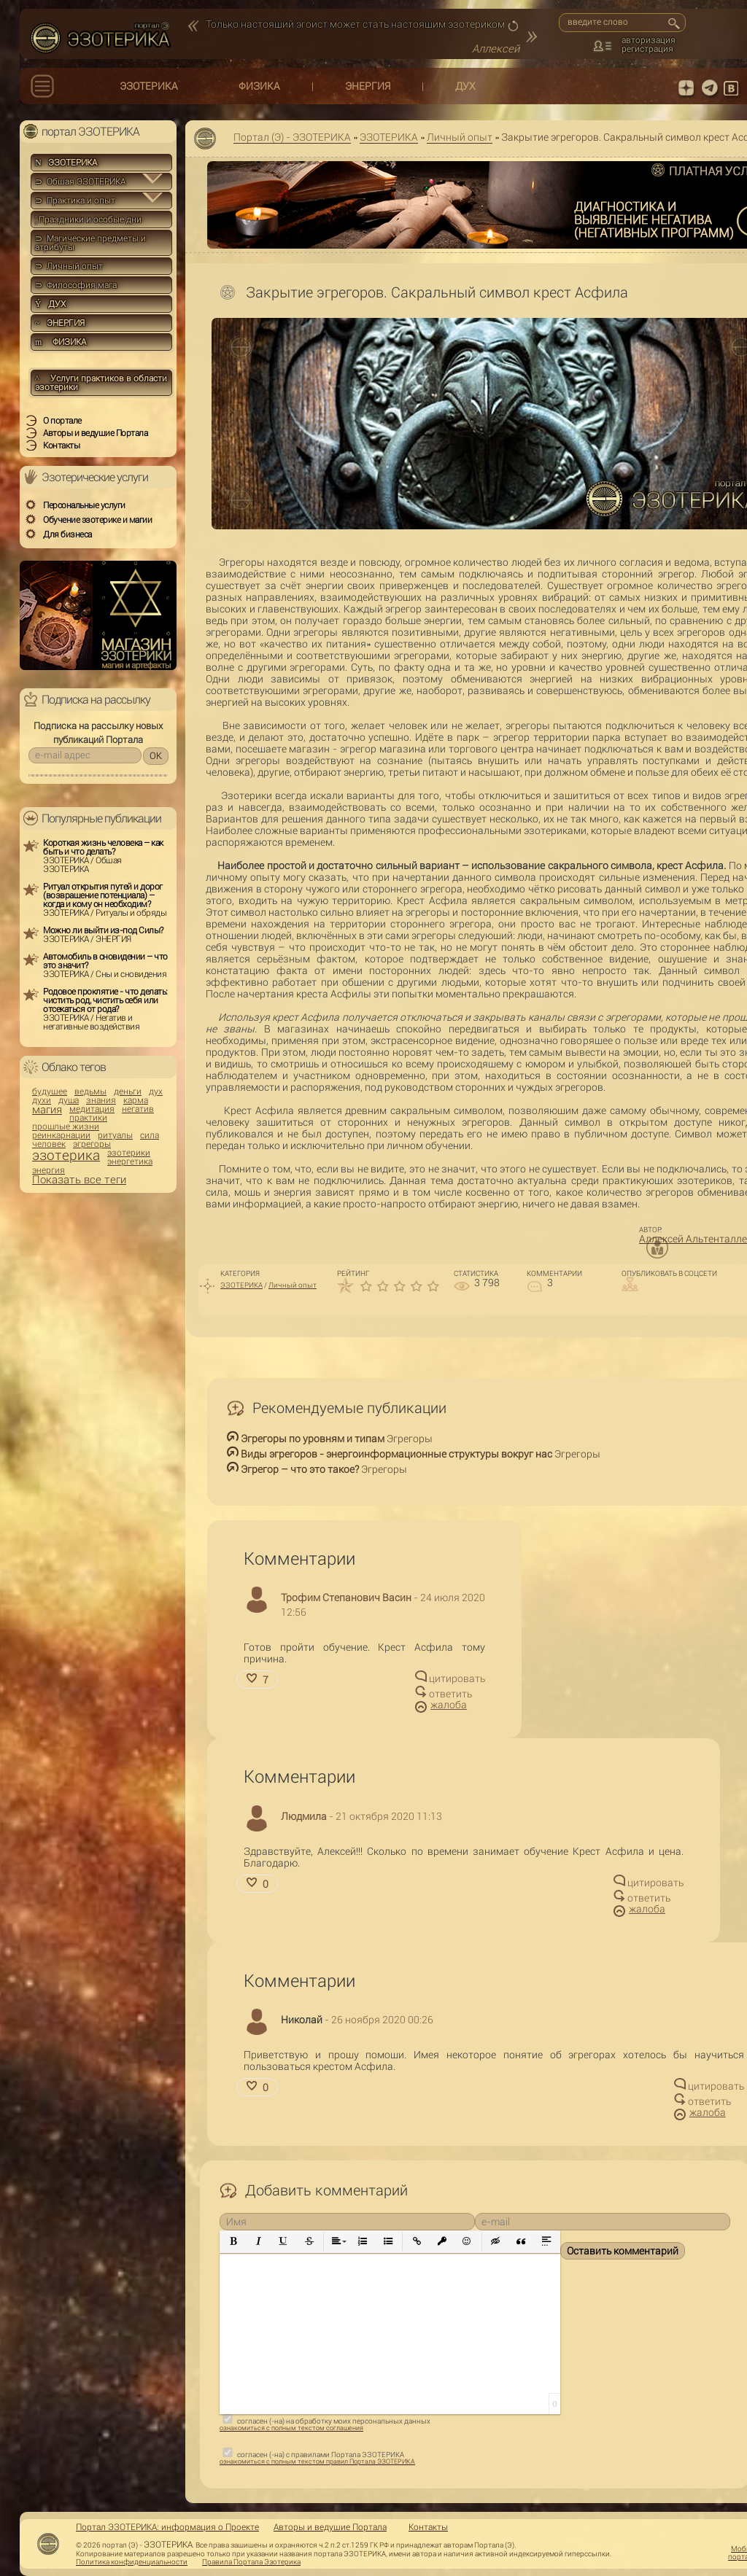  What do you see at coordinates (88, 219) in the screenshot?
I see `Праздники и особые дни` at bounding box center [88, 219].